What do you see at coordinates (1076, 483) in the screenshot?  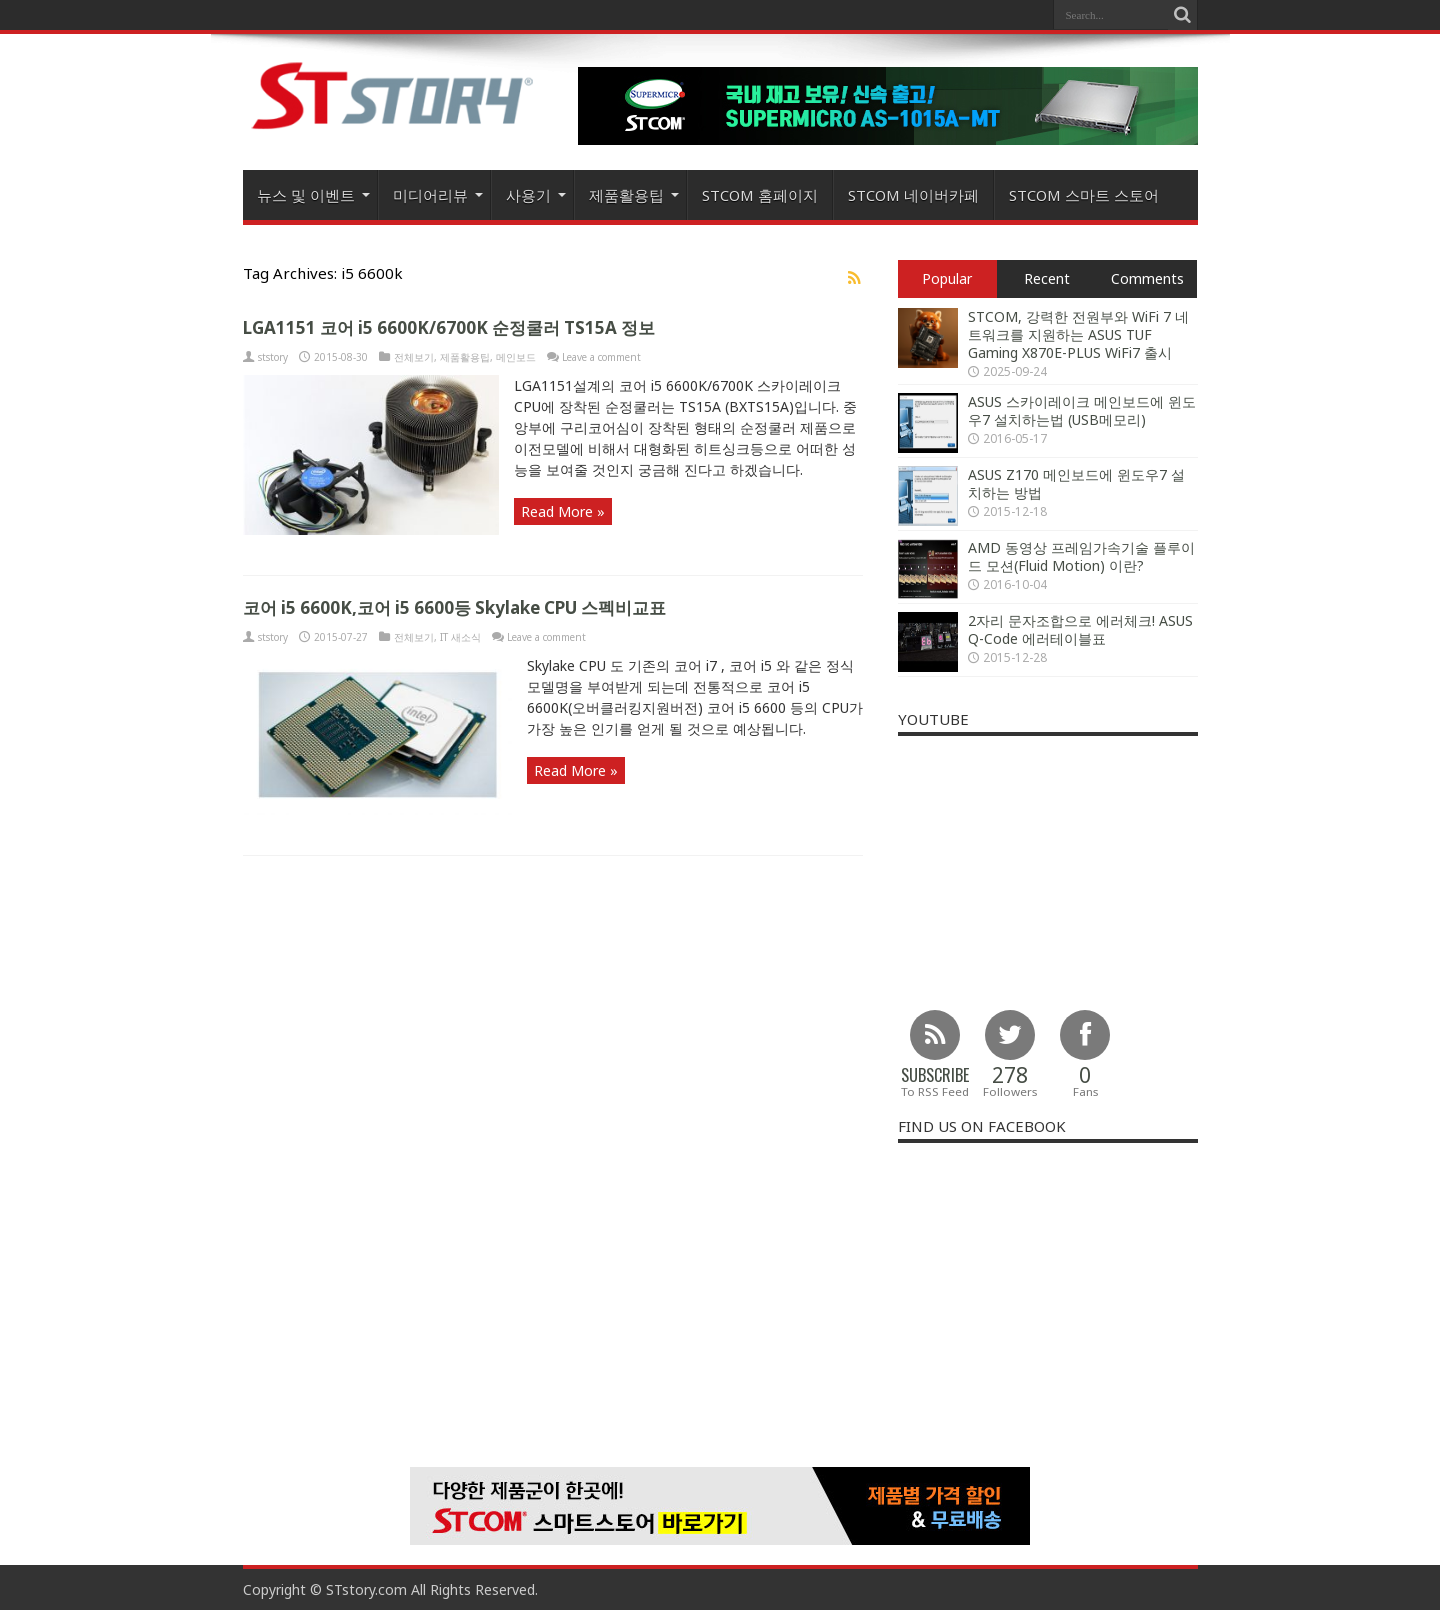 I see `ASUS Z170 메인보드에 윈도우7 설치하는 방법` at bounding box center [1076, 483].